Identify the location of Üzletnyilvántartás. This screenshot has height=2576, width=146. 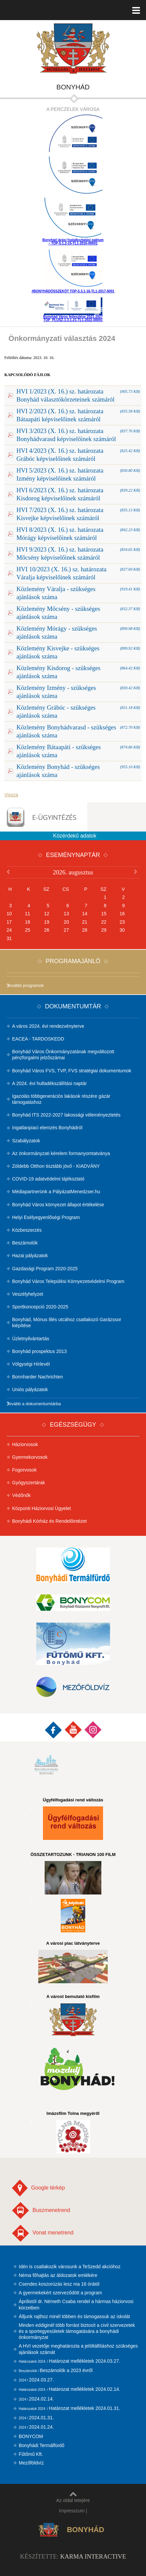
(30, 1338).